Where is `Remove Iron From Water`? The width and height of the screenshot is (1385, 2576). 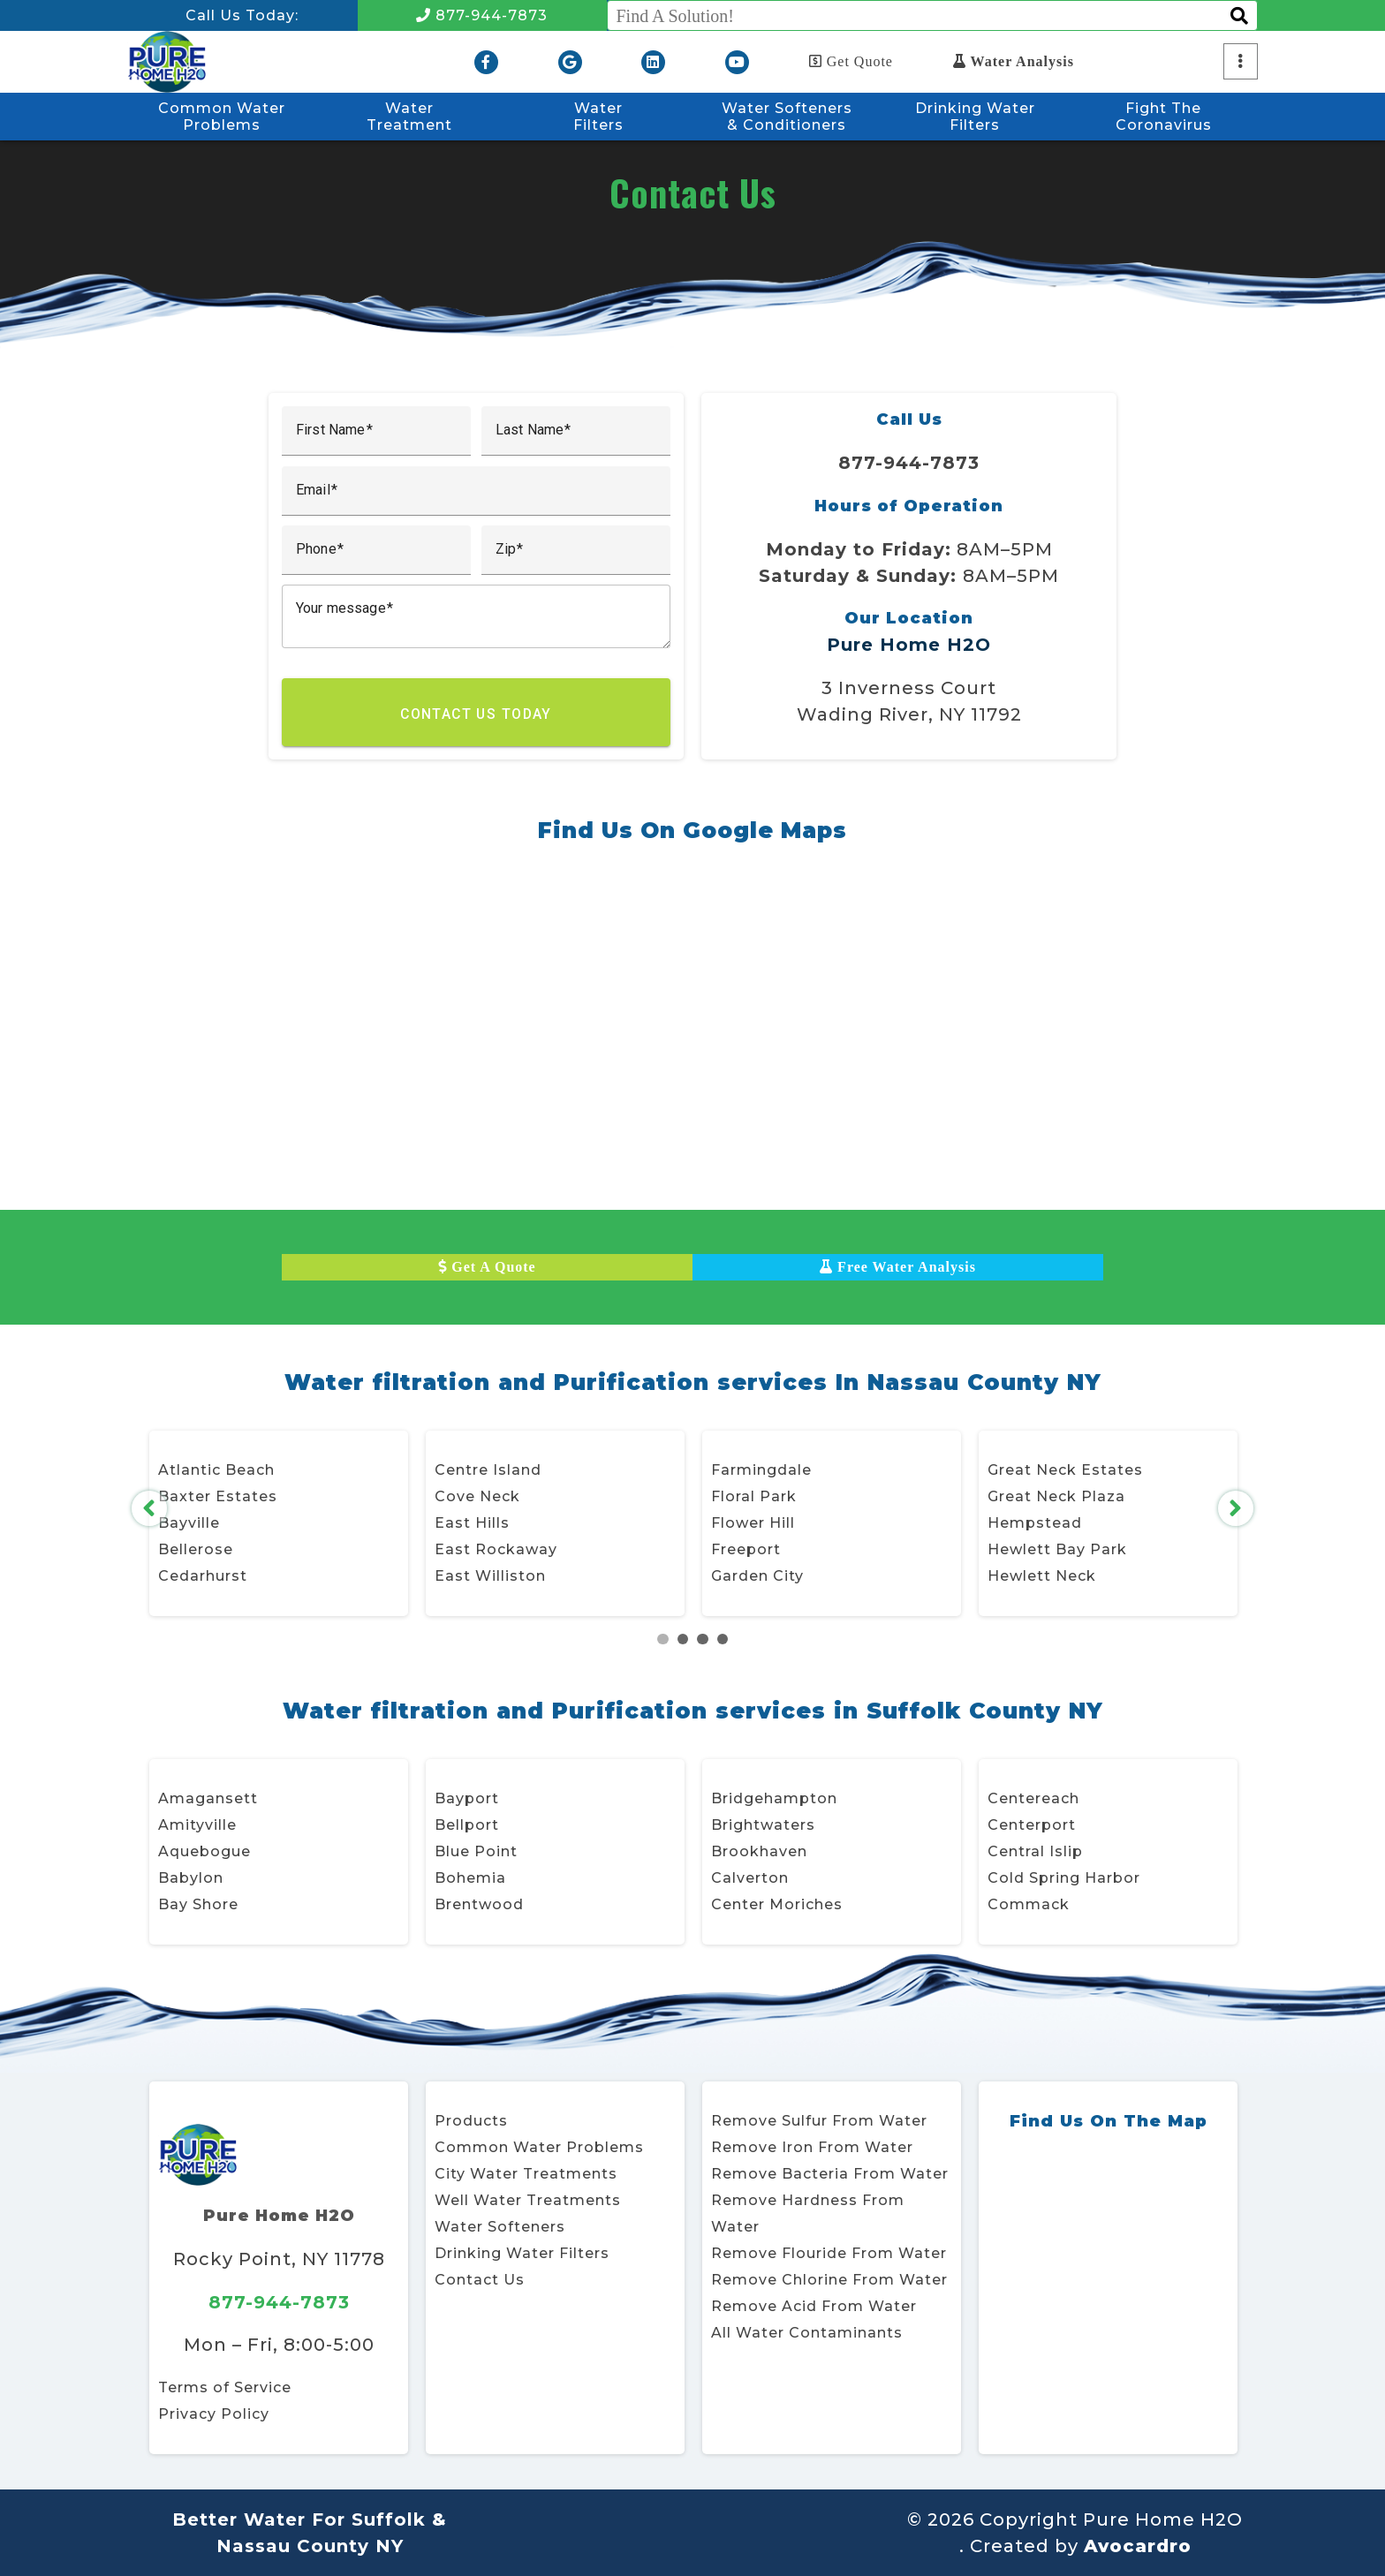
Remove Iron From Water is located at coordinates (812, 2147).